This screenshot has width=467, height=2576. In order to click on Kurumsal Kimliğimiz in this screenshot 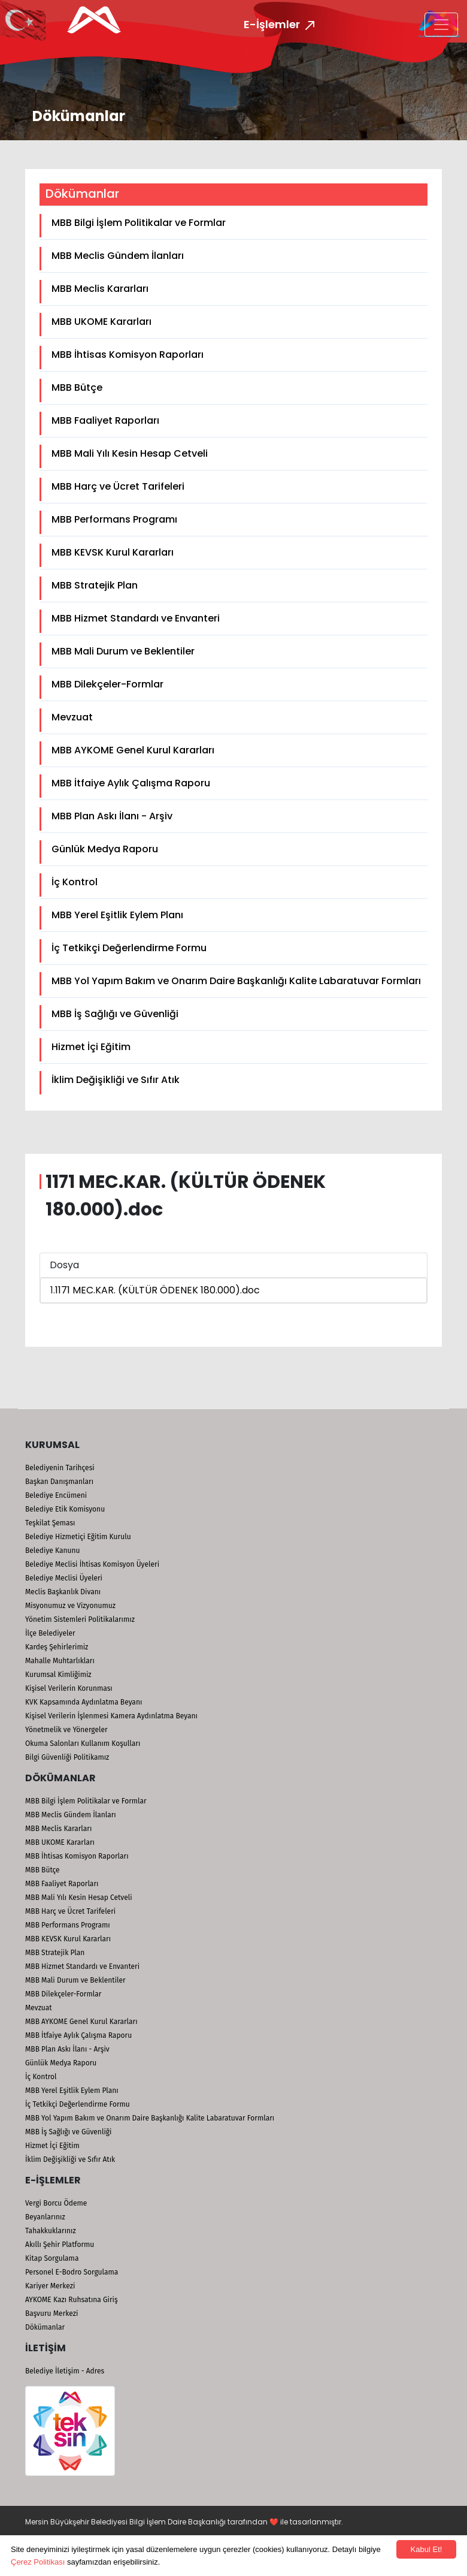, I will do `click(58, 1674)`.